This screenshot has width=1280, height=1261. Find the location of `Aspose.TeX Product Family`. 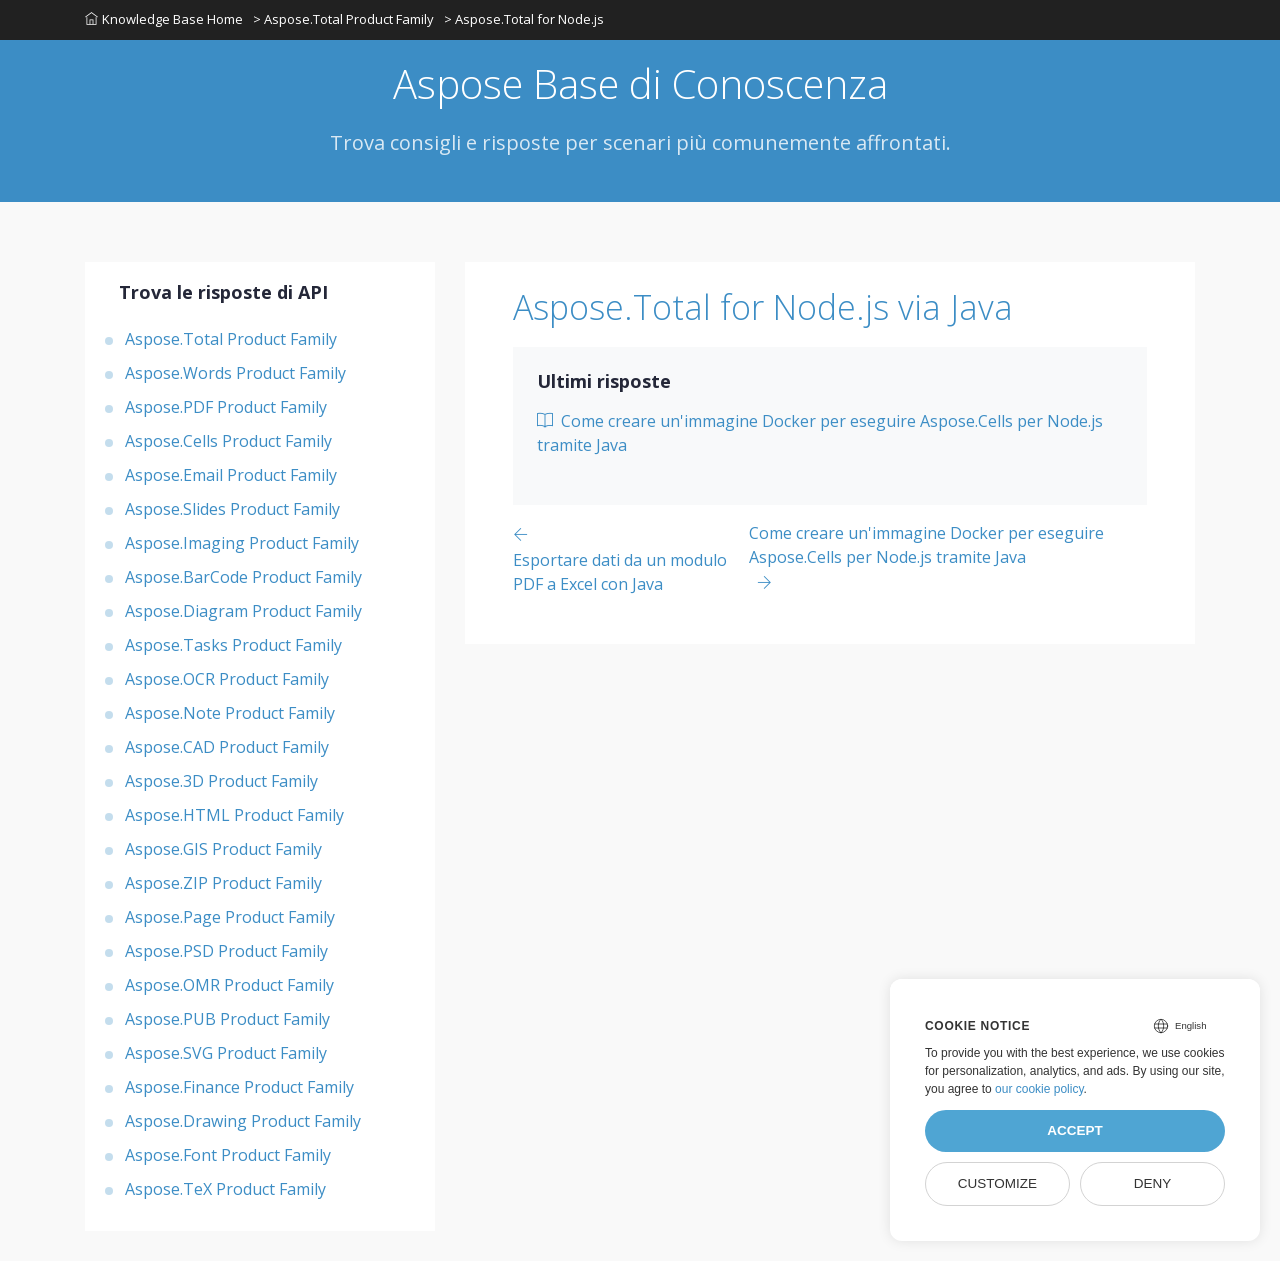

Aspose.TeX Product Family is located at coordinates (225, 1189).